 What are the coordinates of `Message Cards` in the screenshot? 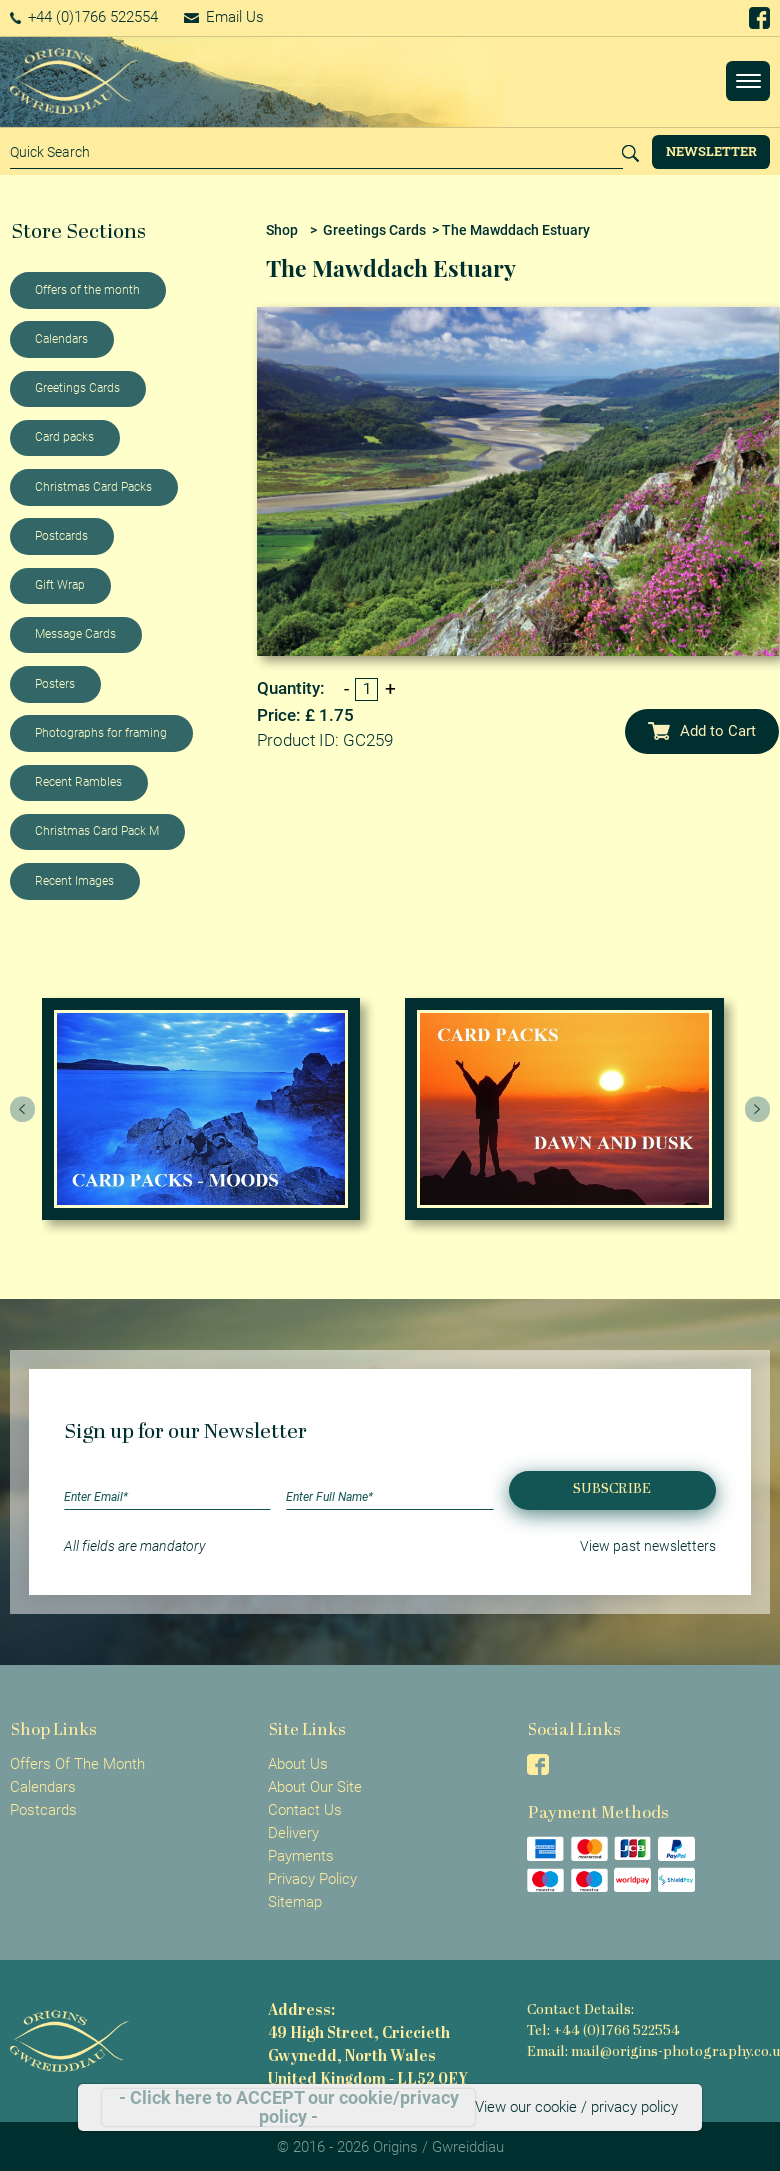 It's located at (75, 634).